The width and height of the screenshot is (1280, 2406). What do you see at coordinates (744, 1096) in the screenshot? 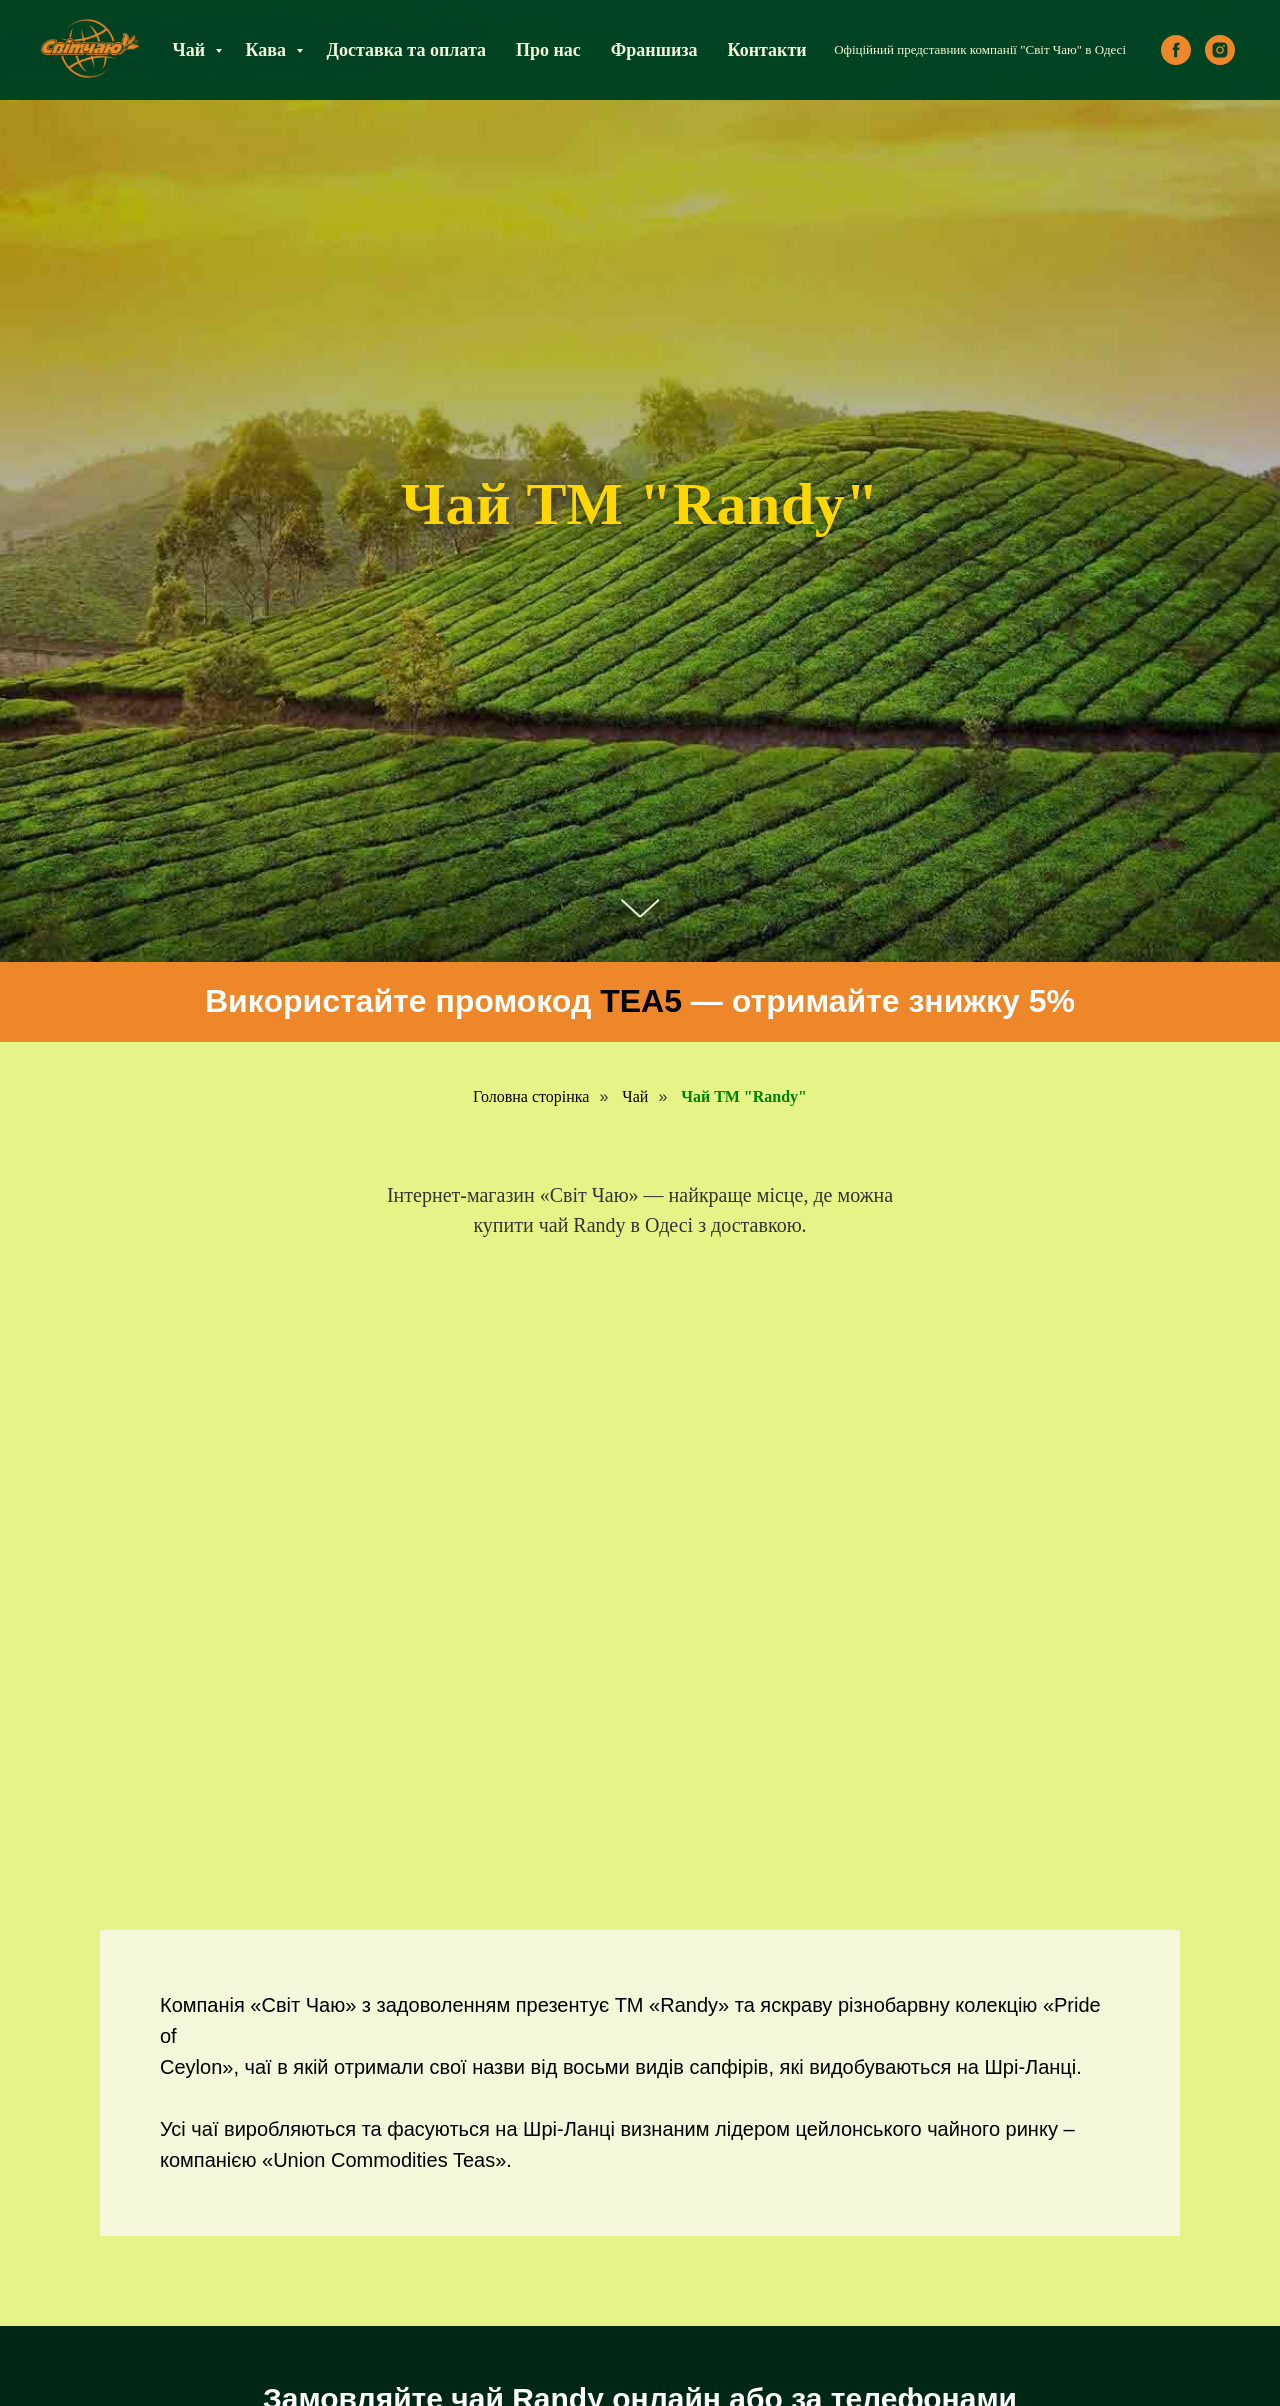
I see `Чай ТМ "Randy"` at bounding box center [744, 1096].